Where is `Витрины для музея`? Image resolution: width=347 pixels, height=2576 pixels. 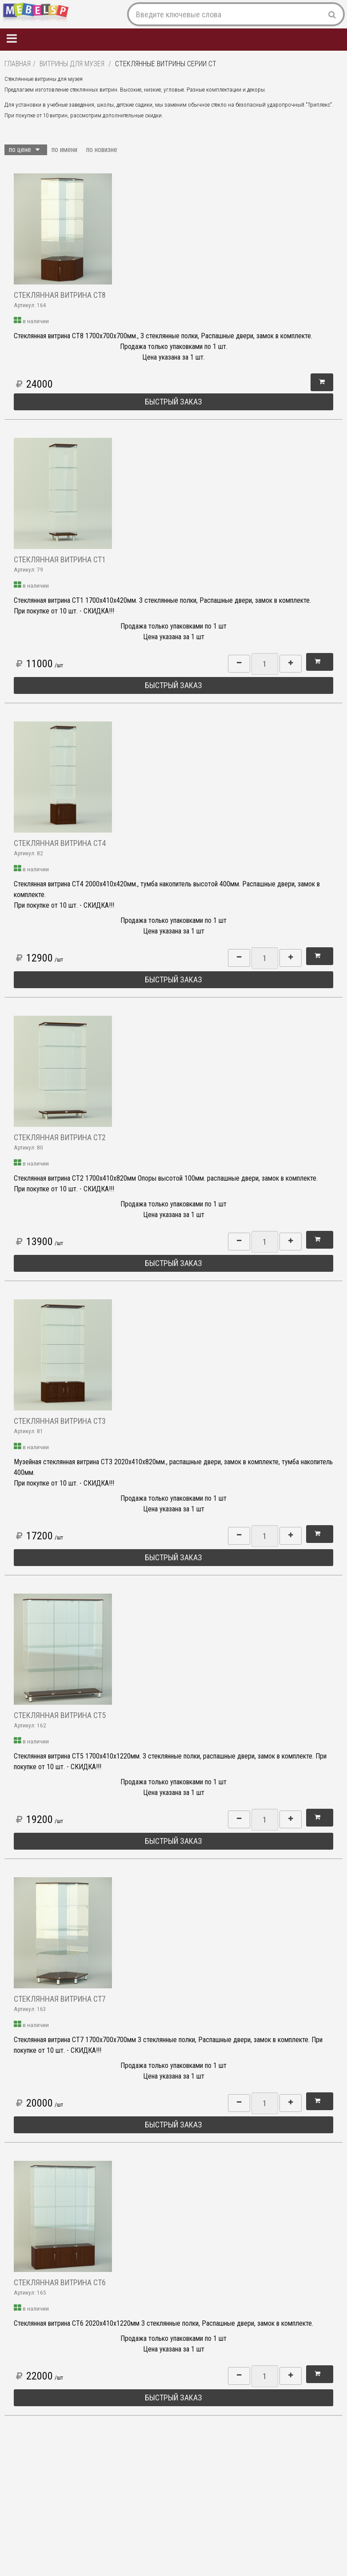
Витрины для музея is located at coordinates (72, 64).